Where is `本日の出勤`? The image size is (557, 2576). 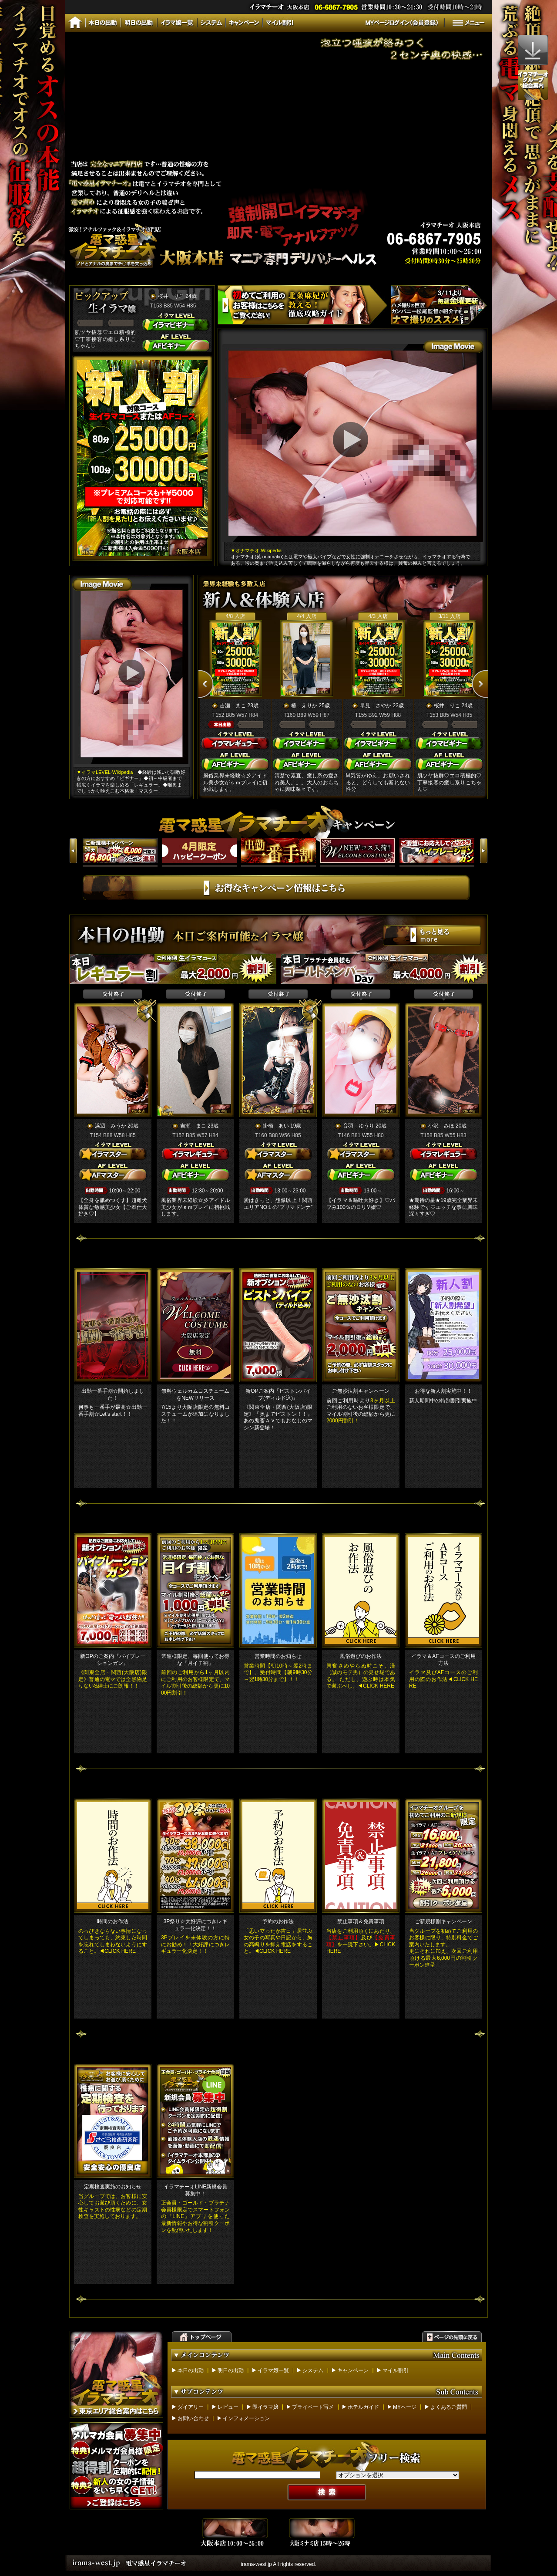
本日の出勤 is located at coordinates (191, 2370).